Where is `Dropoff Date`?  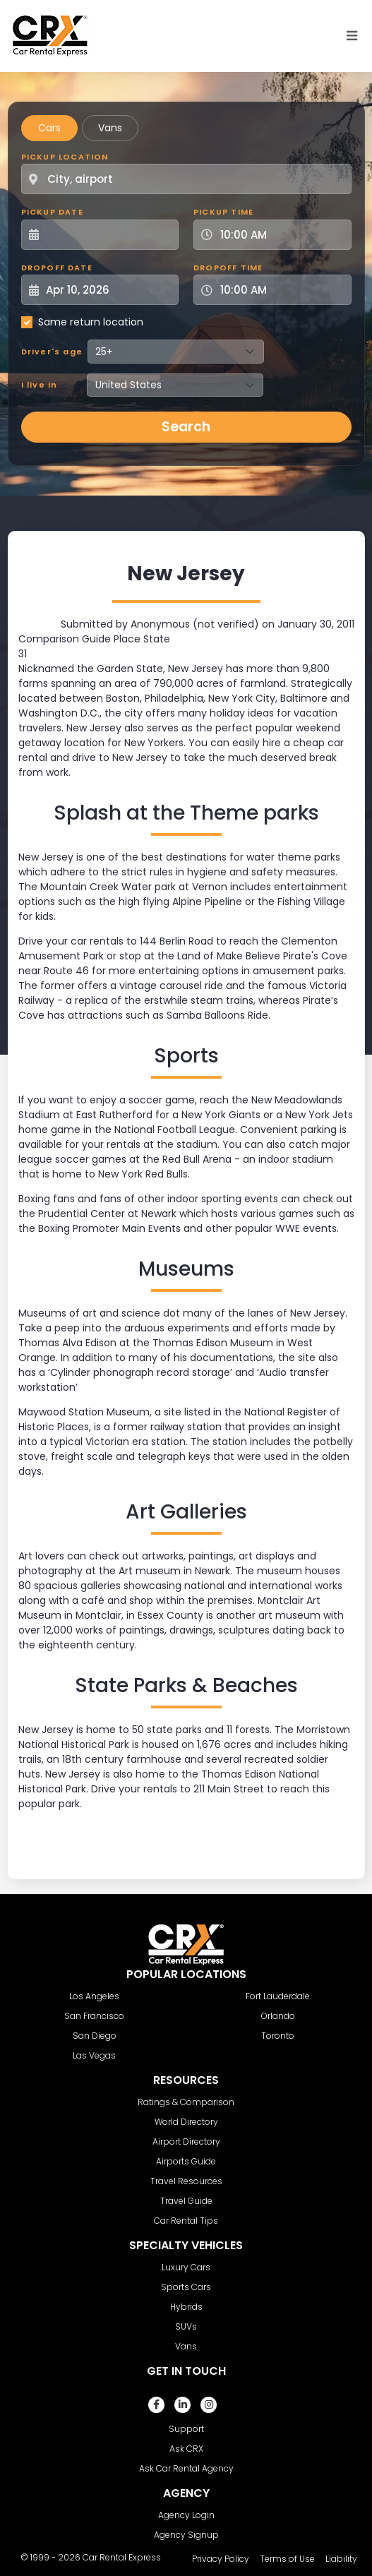 Dropoff Date is located at coordinates (56, 267).